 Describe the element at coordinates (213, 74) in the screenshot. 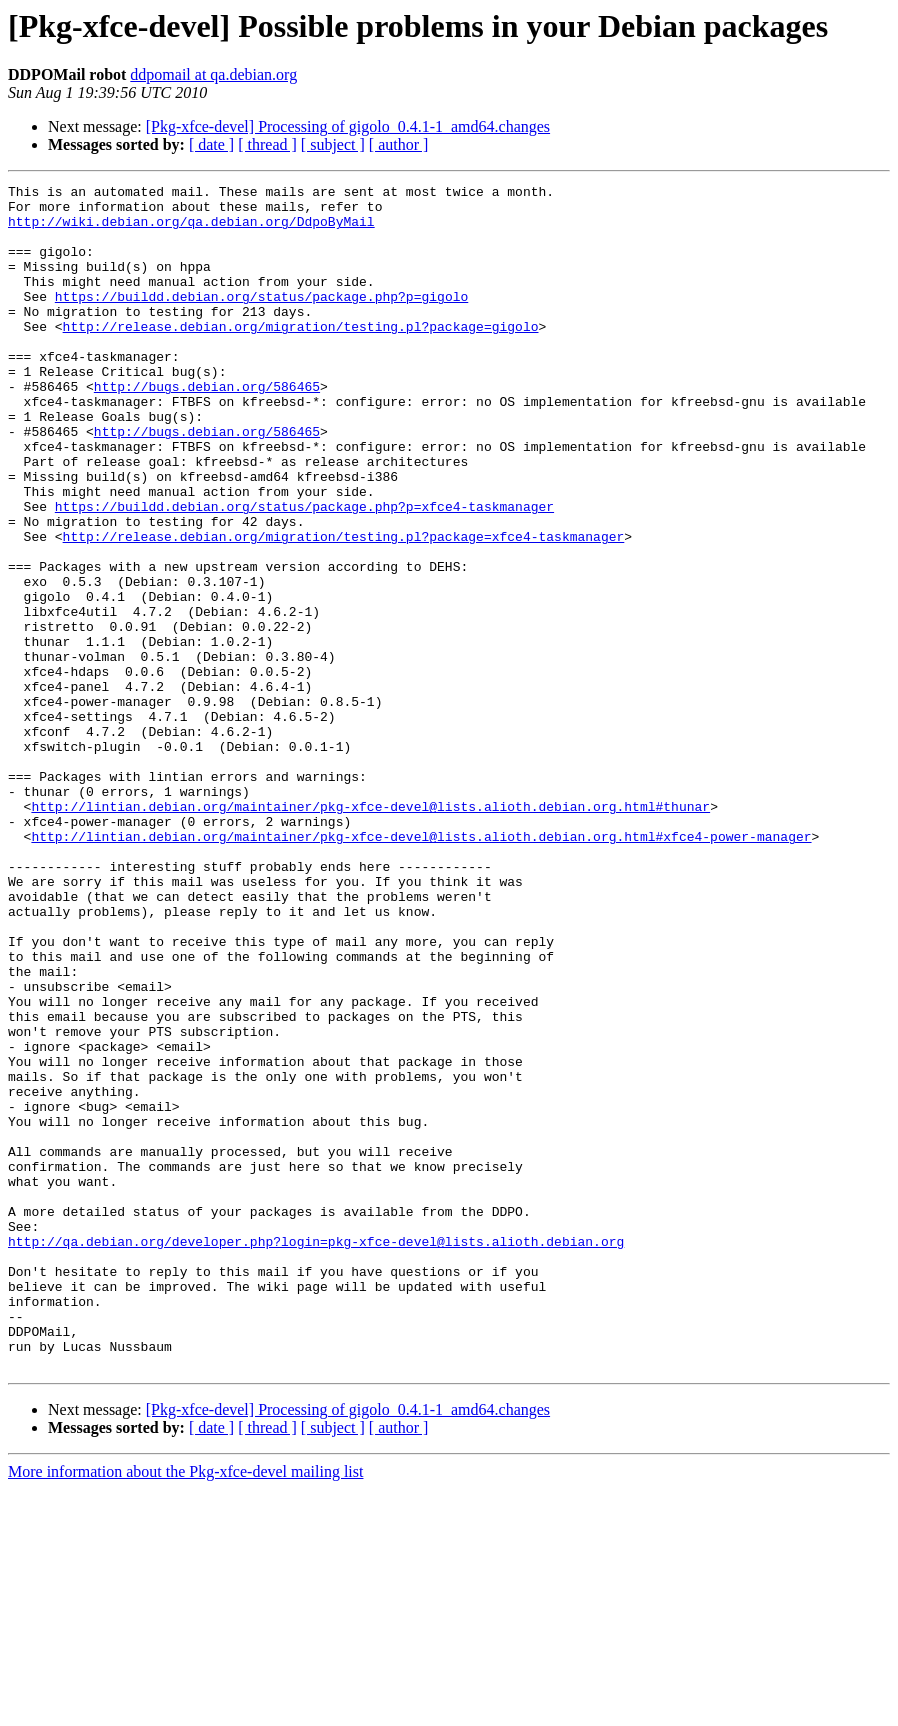

I see `ddpomail at qa.debian.org` at that location.